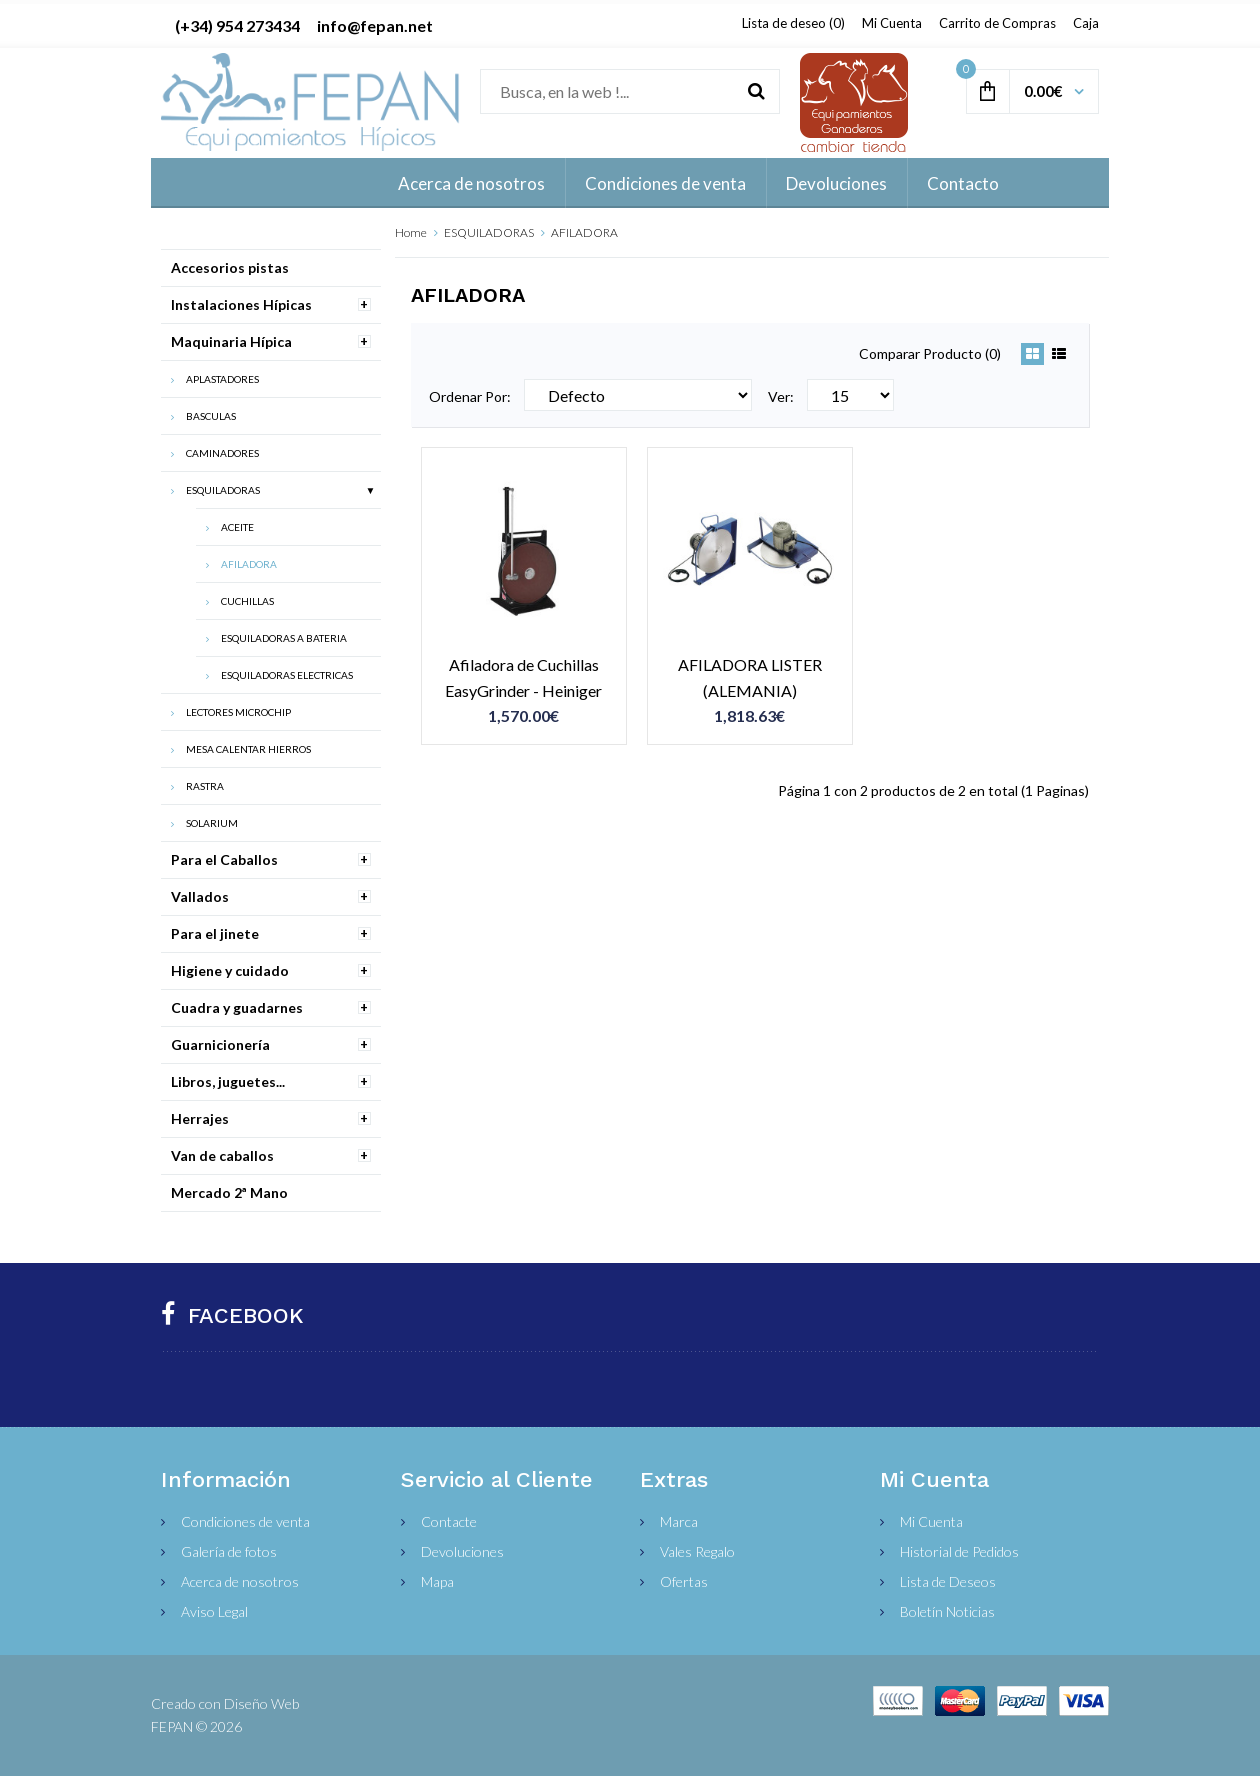 The width and height of the screenshot is (1260, 1776). What do you see at coordinates (1086, 23) in the screenshot?
I see `Caja` at bounding box center [1086, 23].